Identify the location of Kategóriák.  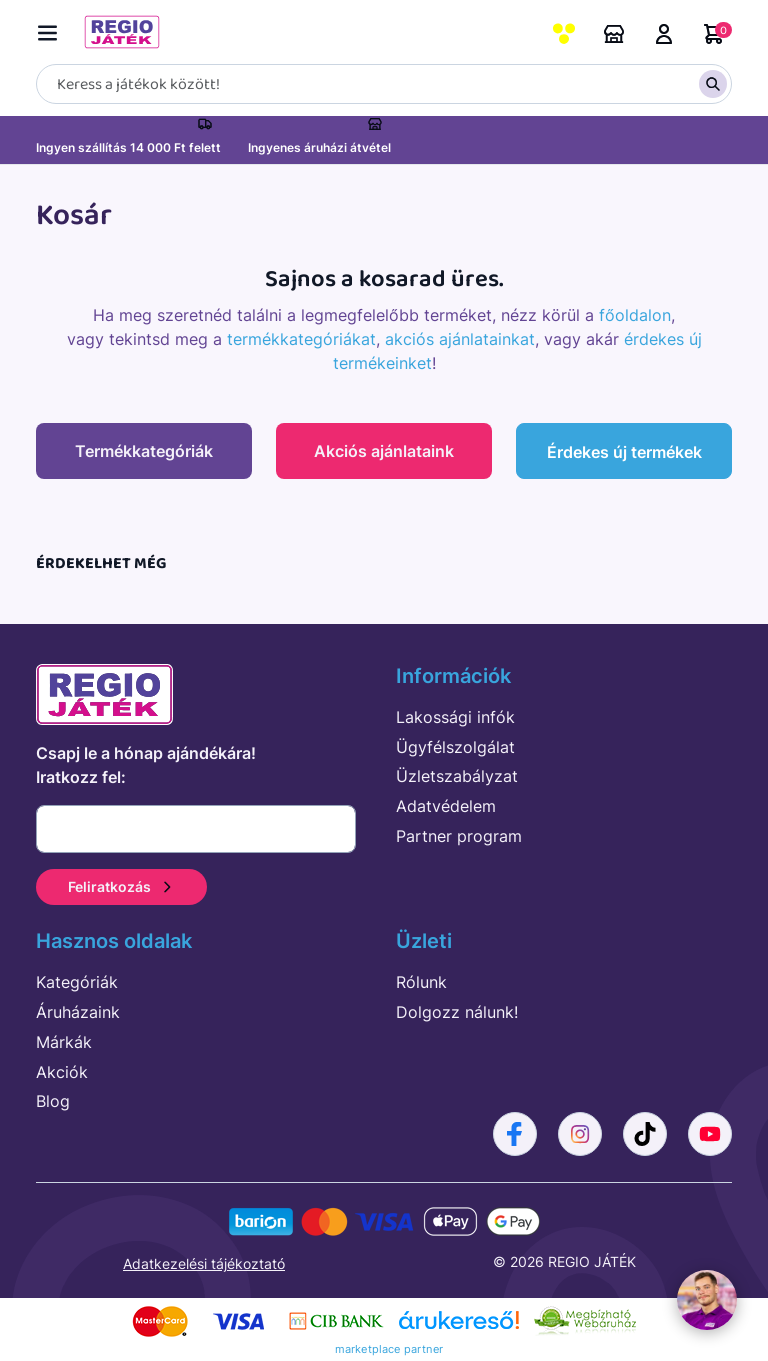
(77, 981).